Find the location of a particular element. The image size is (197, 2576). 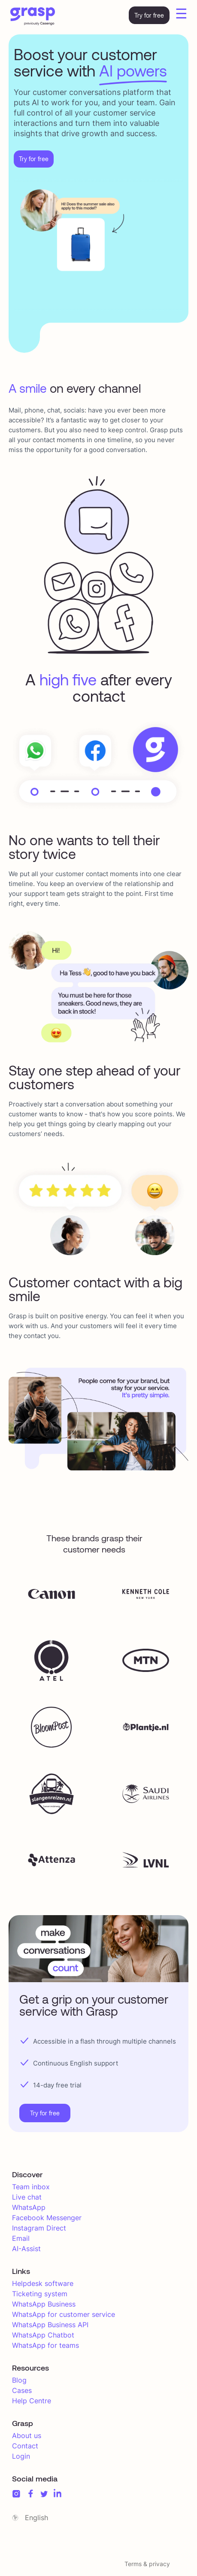

Ticketing system is located at coordinates (39, 2293).